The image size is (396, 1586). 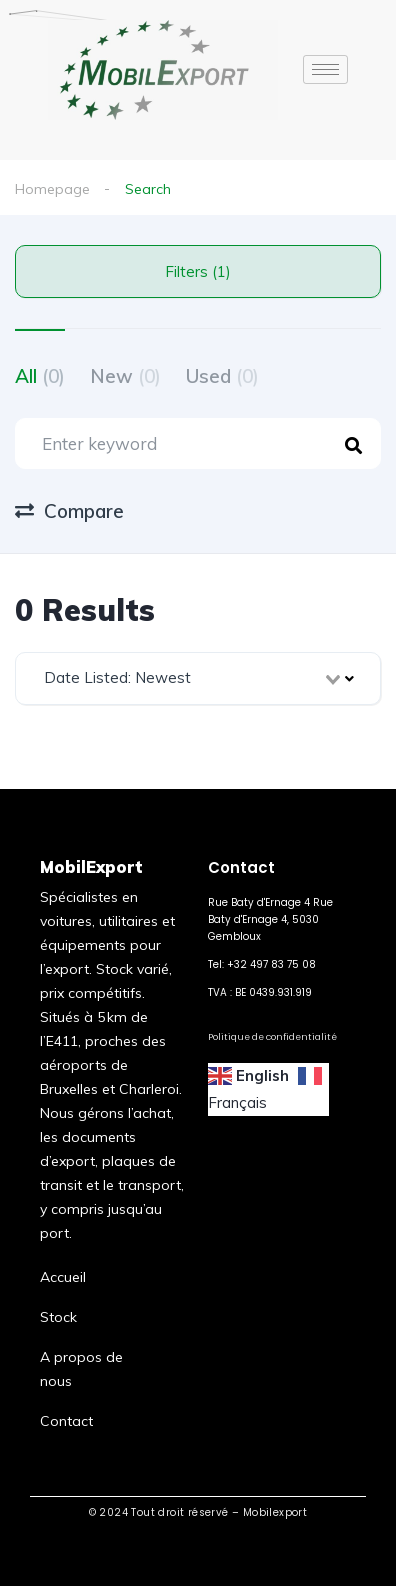 What do you see at coordinates (63, 1277) in the screenshot?
I see `Accueil` at bounding box center [63, 1277].